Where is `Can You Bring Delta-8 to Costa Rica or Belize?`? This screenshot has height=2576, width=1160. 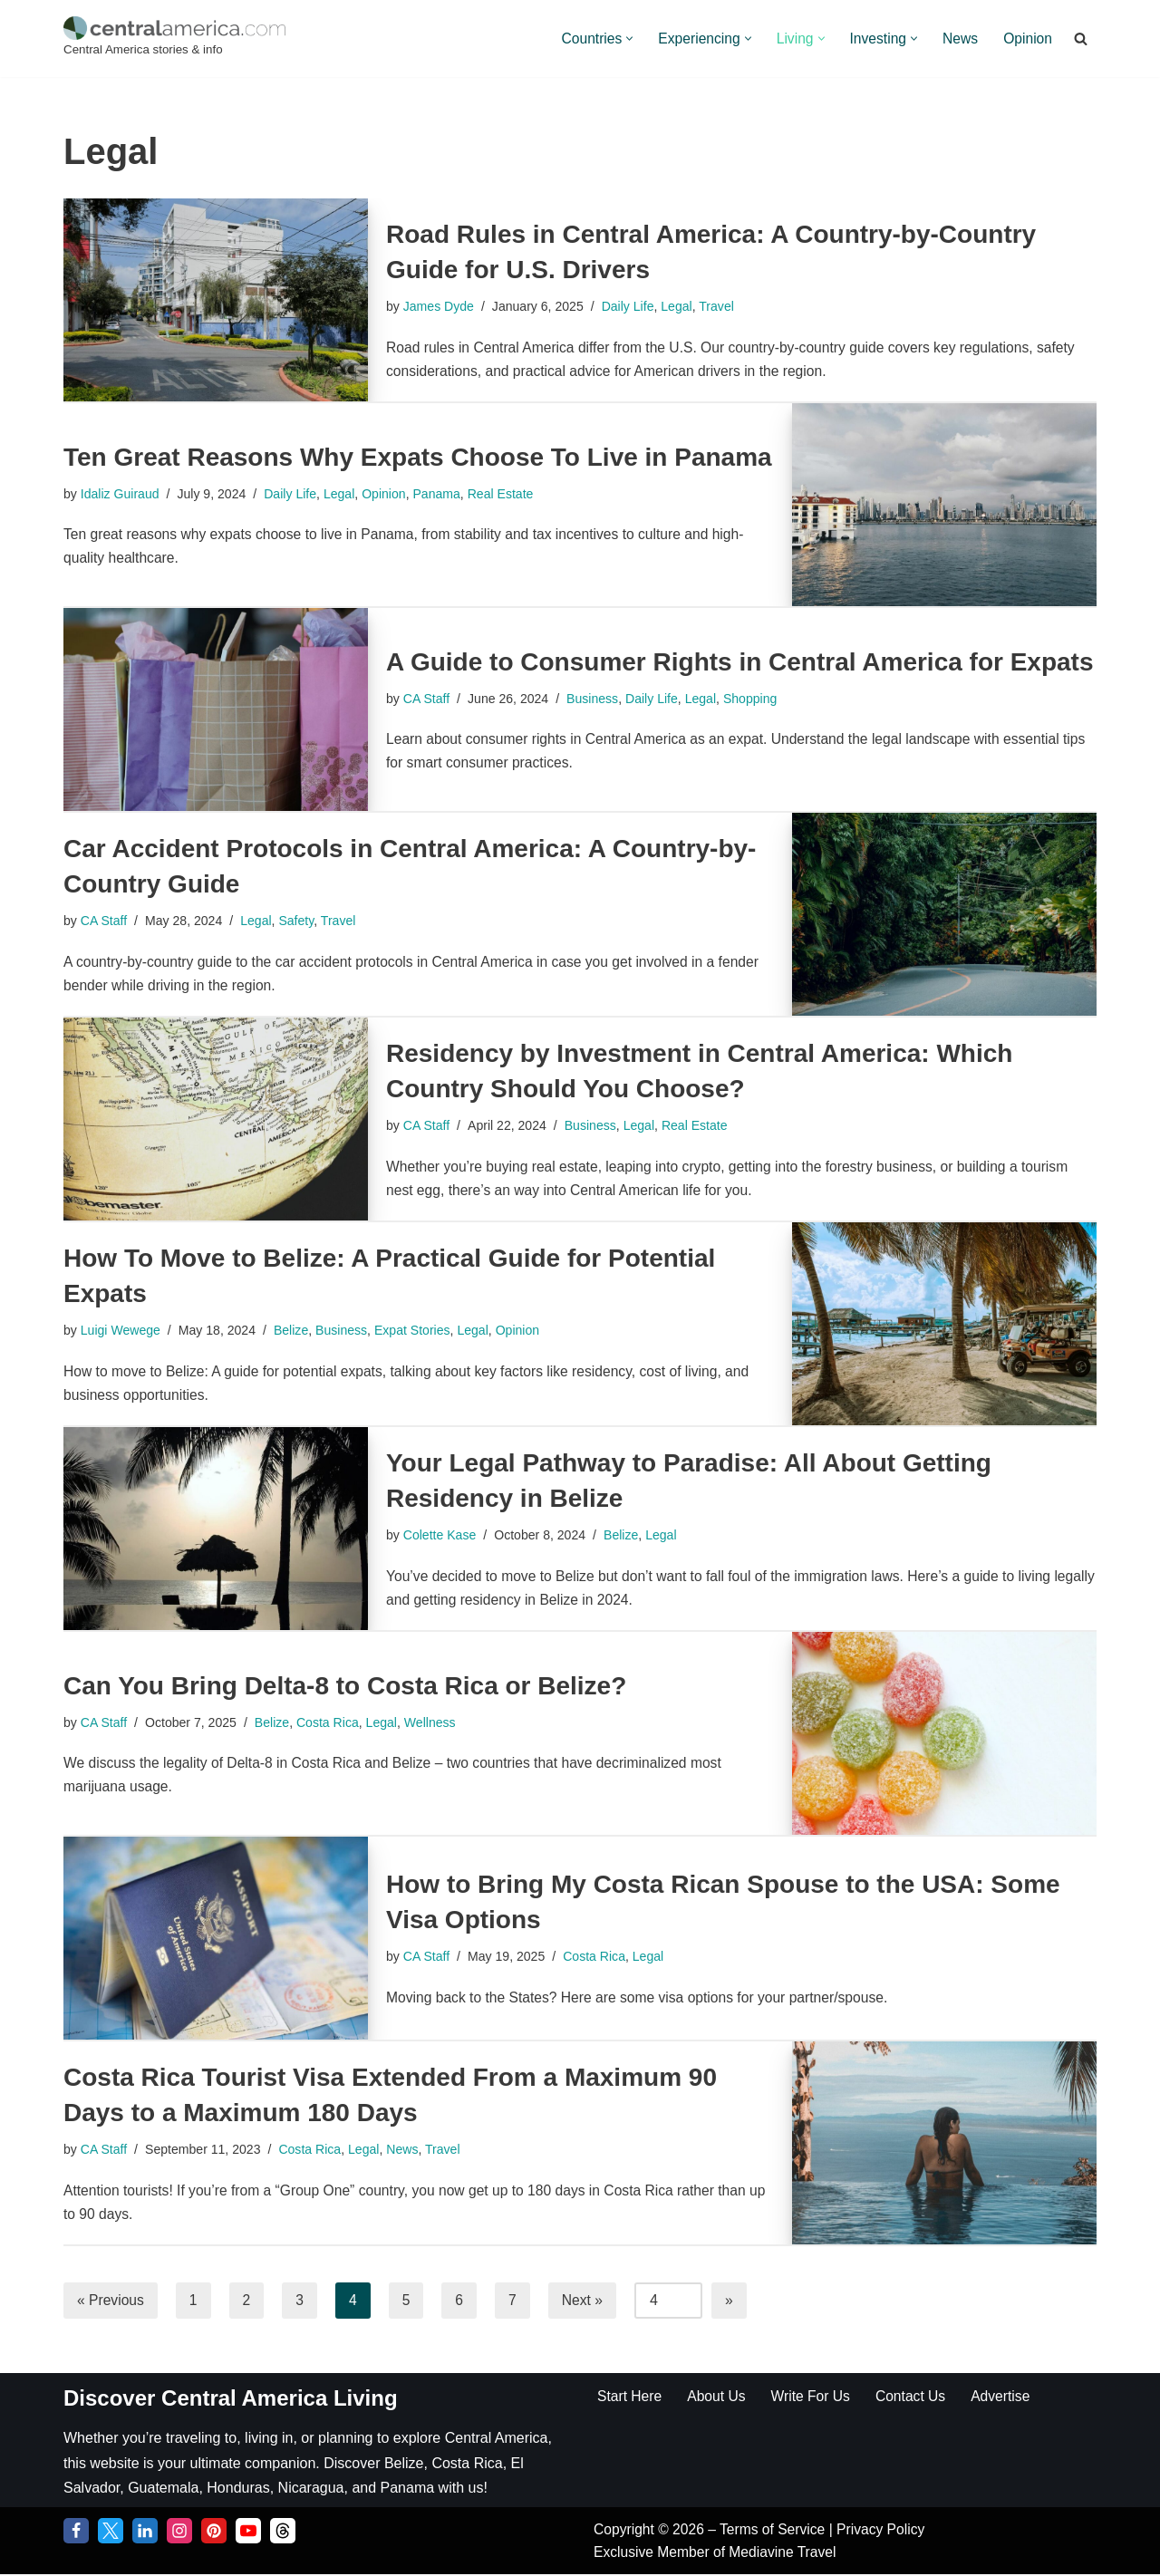 Can You Bring Delta-8 to Costa Rica or Belize? is located at coordinates (344, 1684).